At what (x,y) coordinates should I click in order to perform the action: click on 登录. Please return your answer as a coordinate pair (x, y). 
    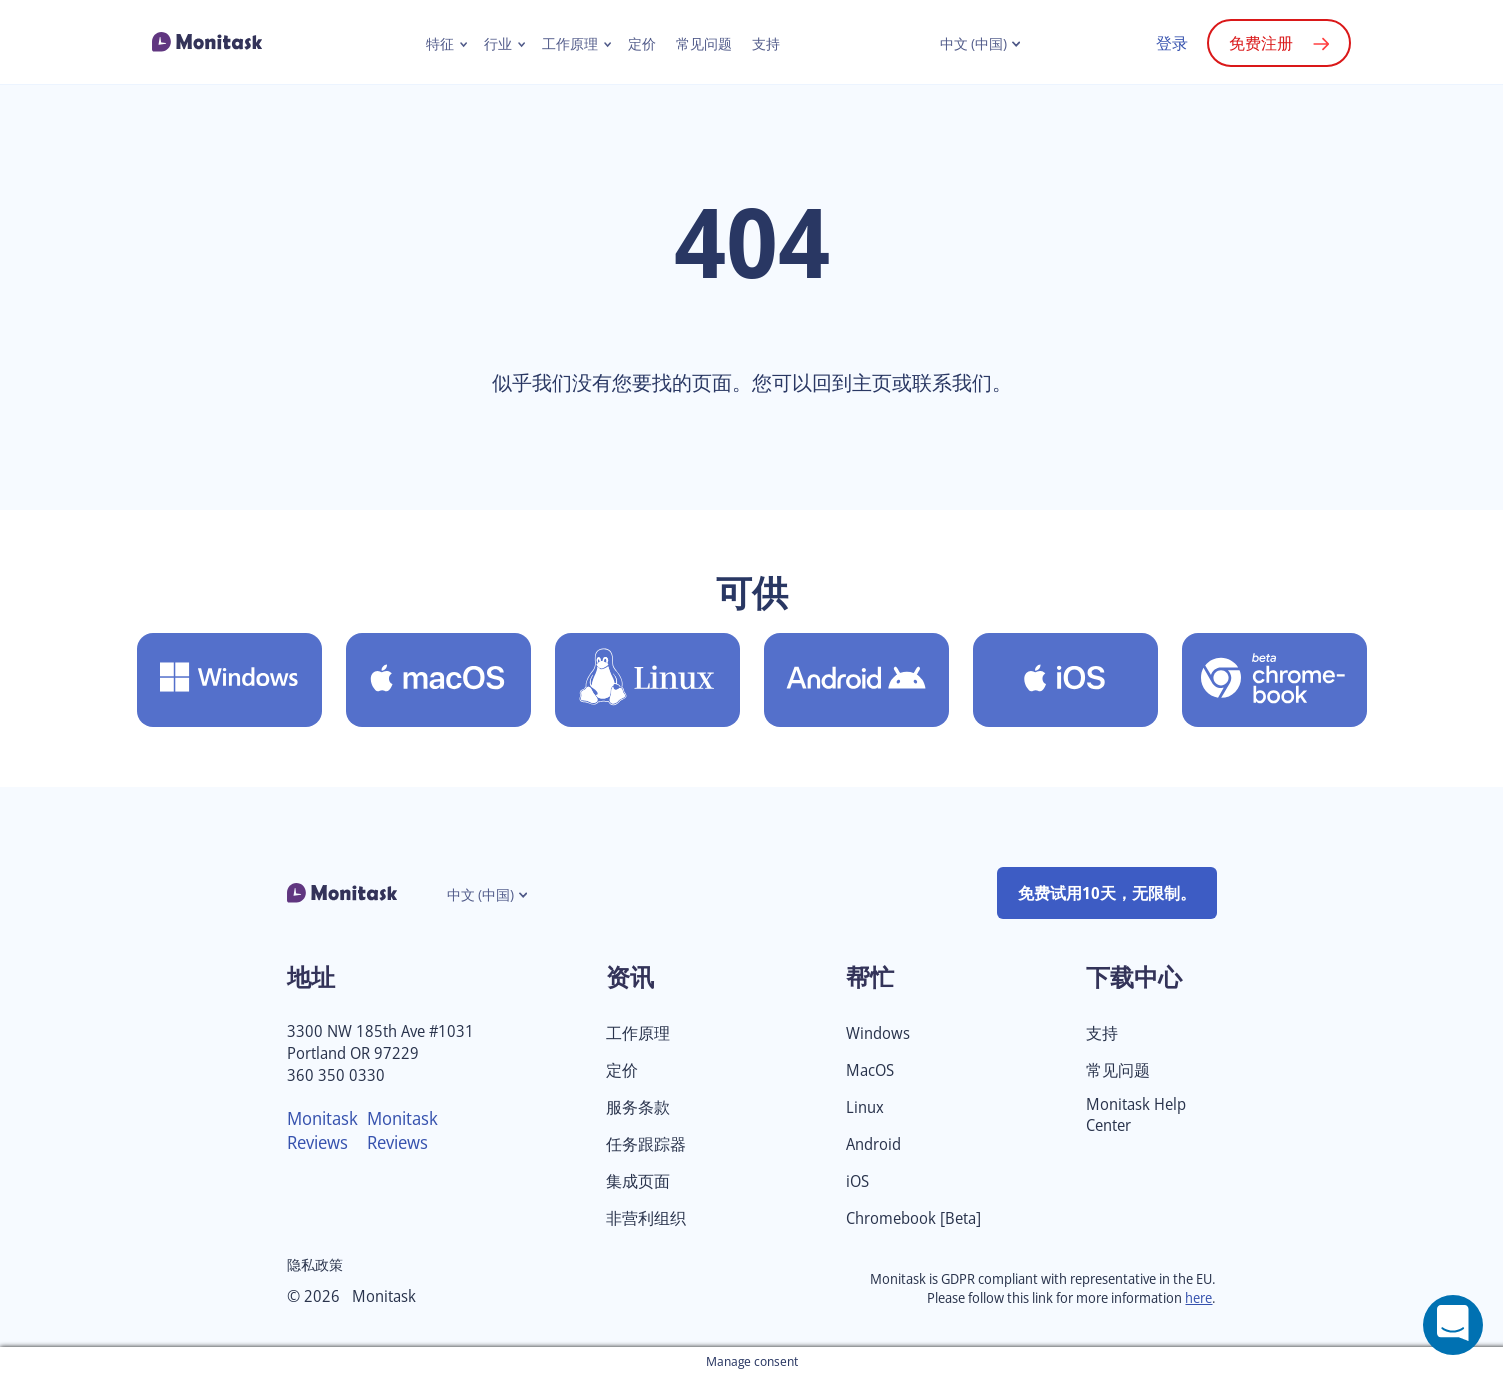
    Looking at the image, I should click on (1172, 43).